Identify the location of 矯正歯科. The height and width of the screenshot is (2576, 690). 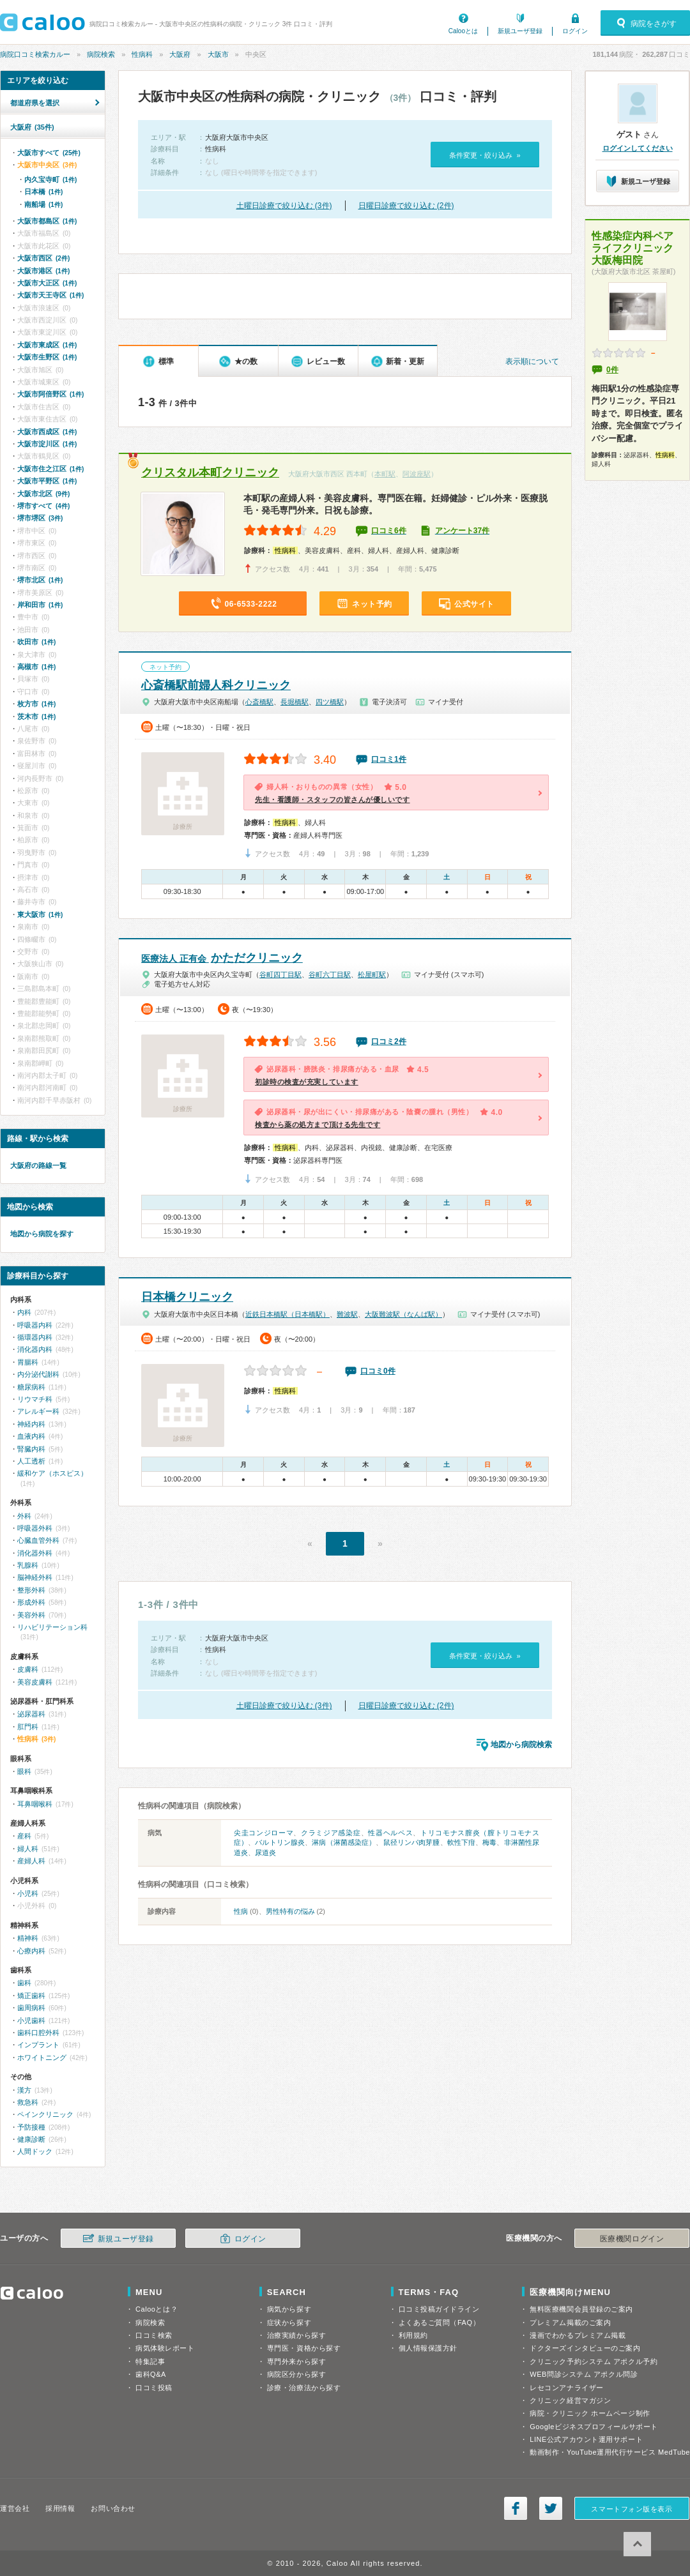
(31, 1995).